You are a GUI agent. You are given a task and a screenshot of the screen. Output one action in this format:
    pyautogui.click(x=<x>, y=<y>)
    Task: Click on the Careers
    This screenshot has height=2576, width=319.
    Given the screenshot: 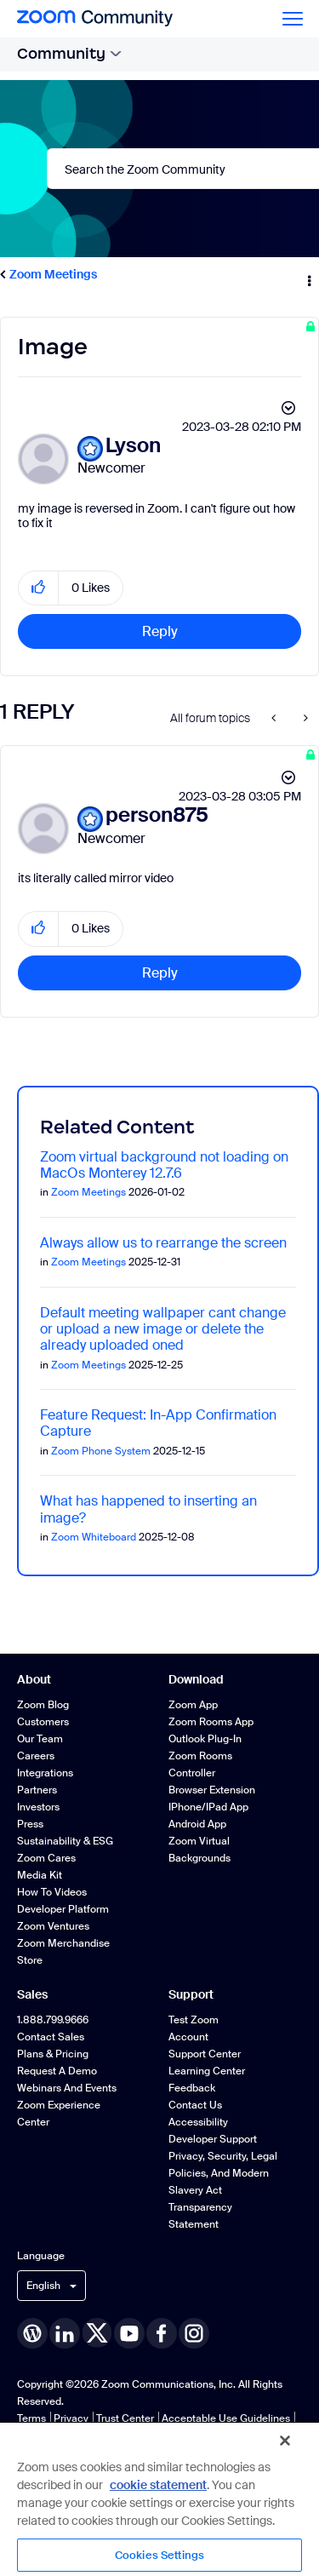 What is the action you would take?
    pyautogui.click(x=35, y=1756)
    